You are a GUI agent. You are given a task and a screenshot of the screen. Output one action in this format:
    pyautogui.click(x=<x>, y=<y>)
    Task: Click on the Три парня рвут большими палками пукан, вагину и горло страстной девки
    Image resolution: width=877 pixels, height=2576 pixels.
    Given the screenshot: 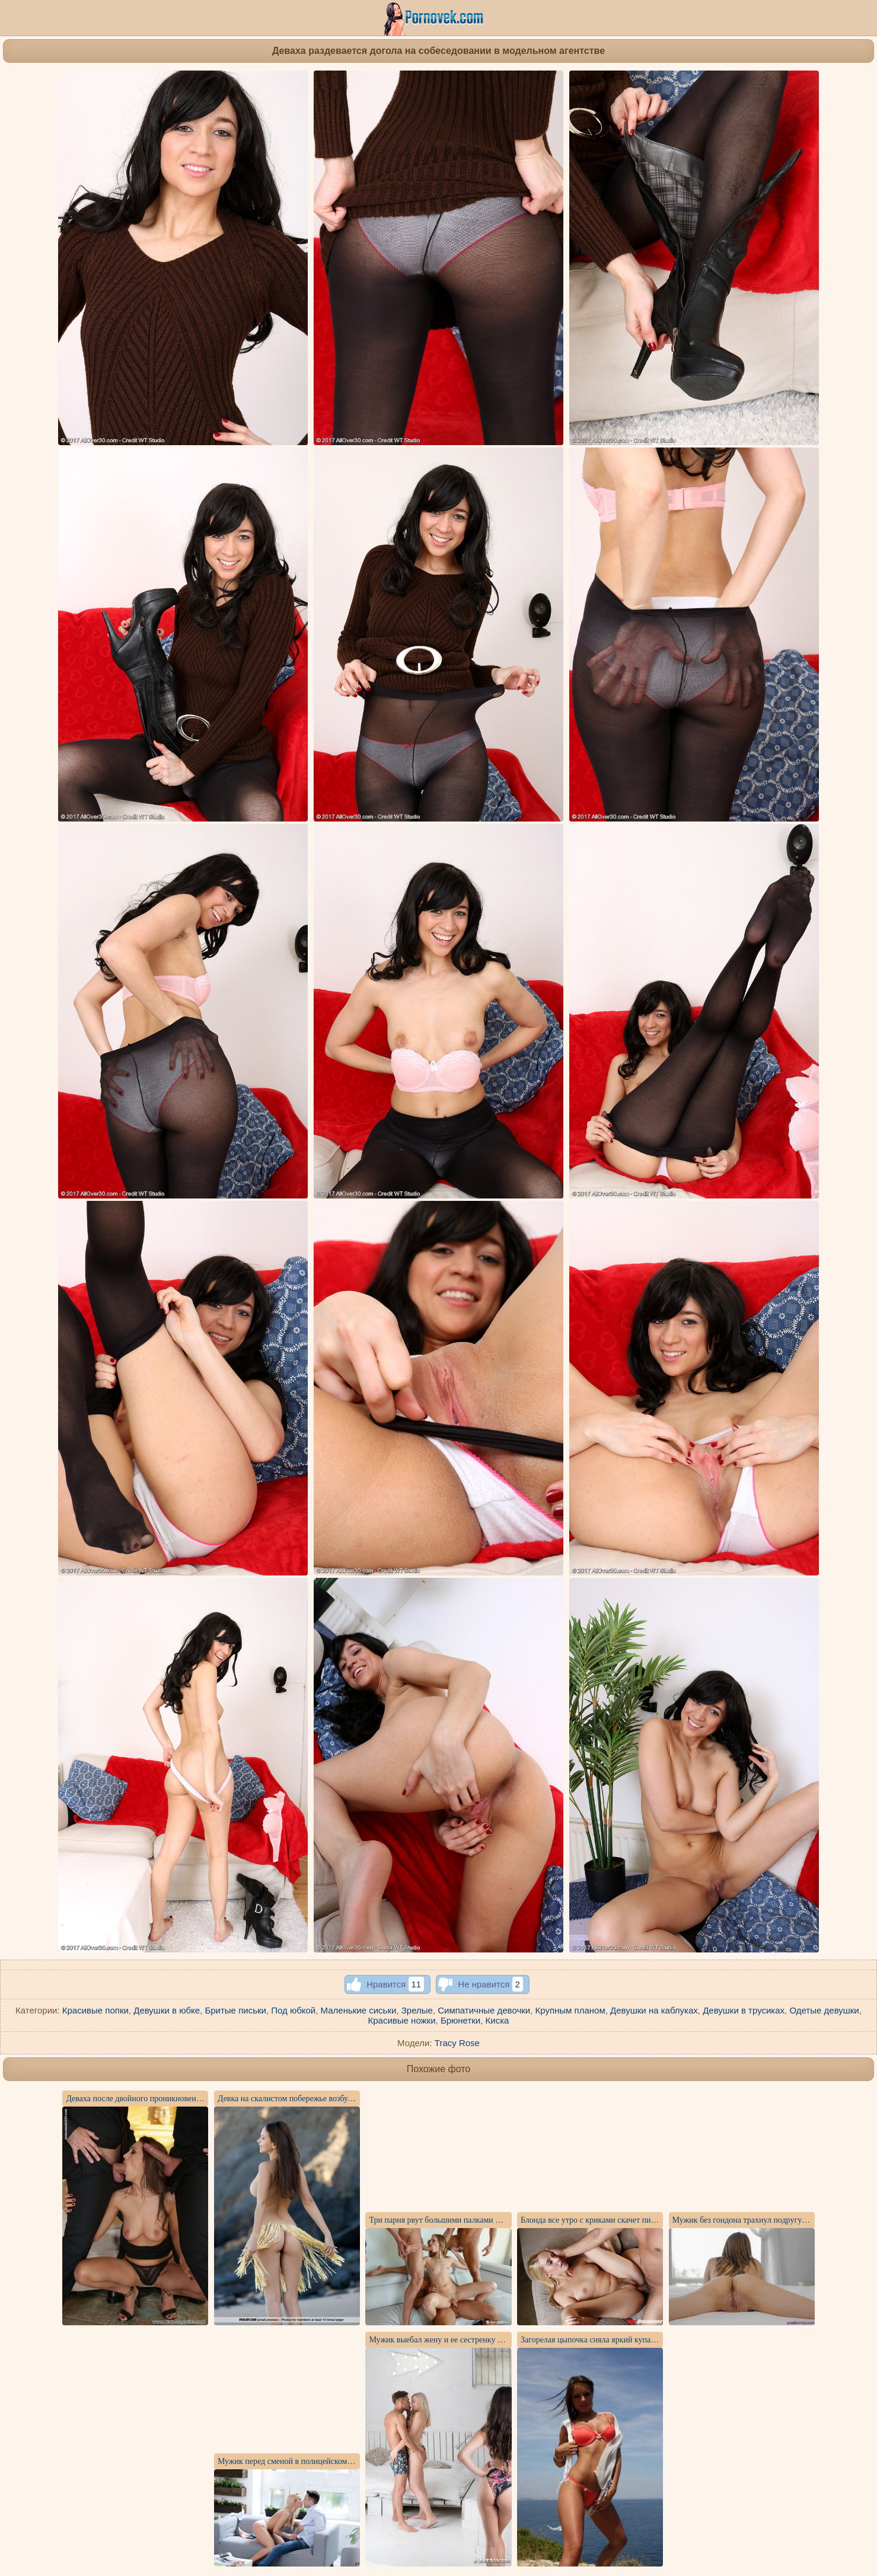 What is the action you would take?
    pyautogui.click(x=500, y=2220)
    